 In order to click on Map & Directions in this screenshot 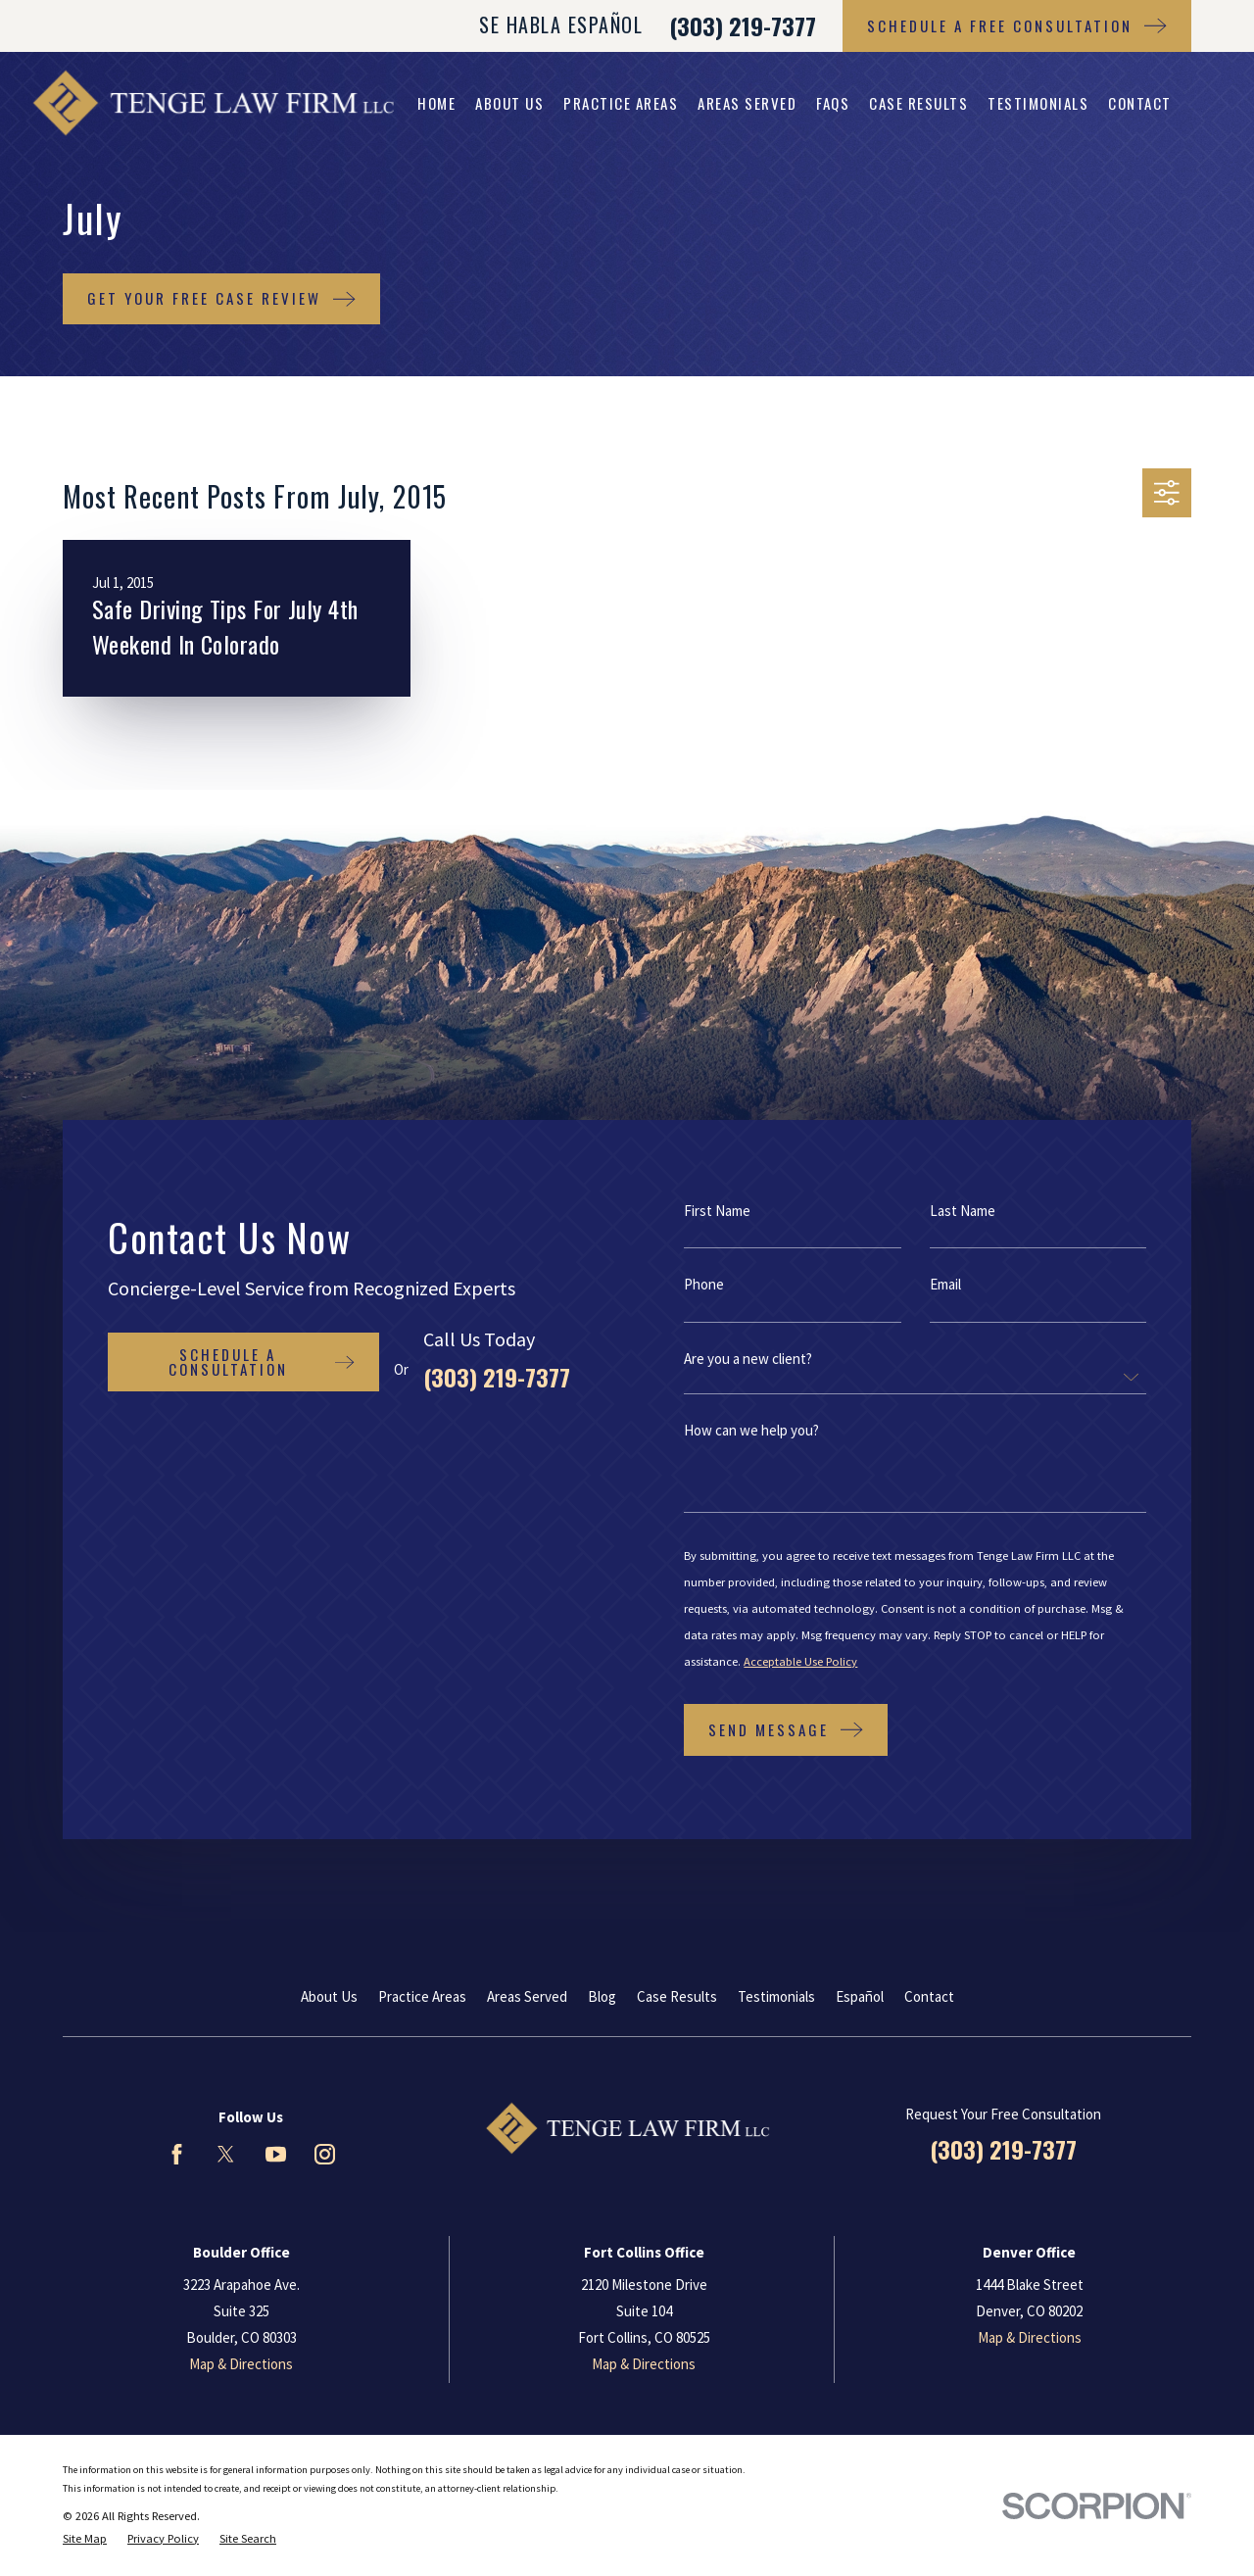, I will do `click(241, 2364)`.